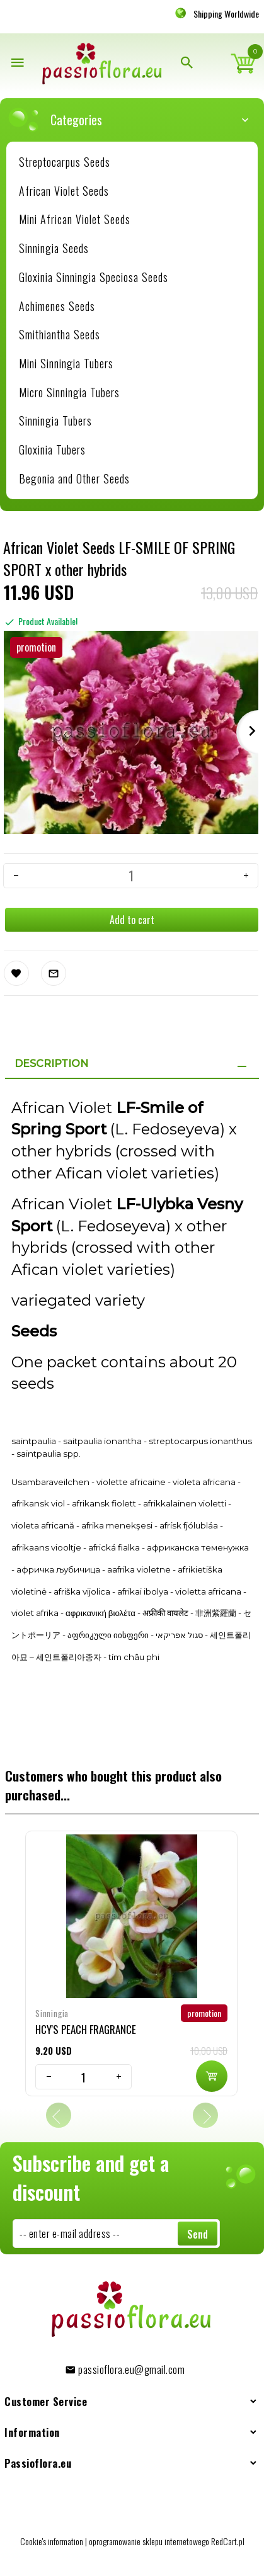  I want to click on Achimenes Seeds, so click(57, 306).